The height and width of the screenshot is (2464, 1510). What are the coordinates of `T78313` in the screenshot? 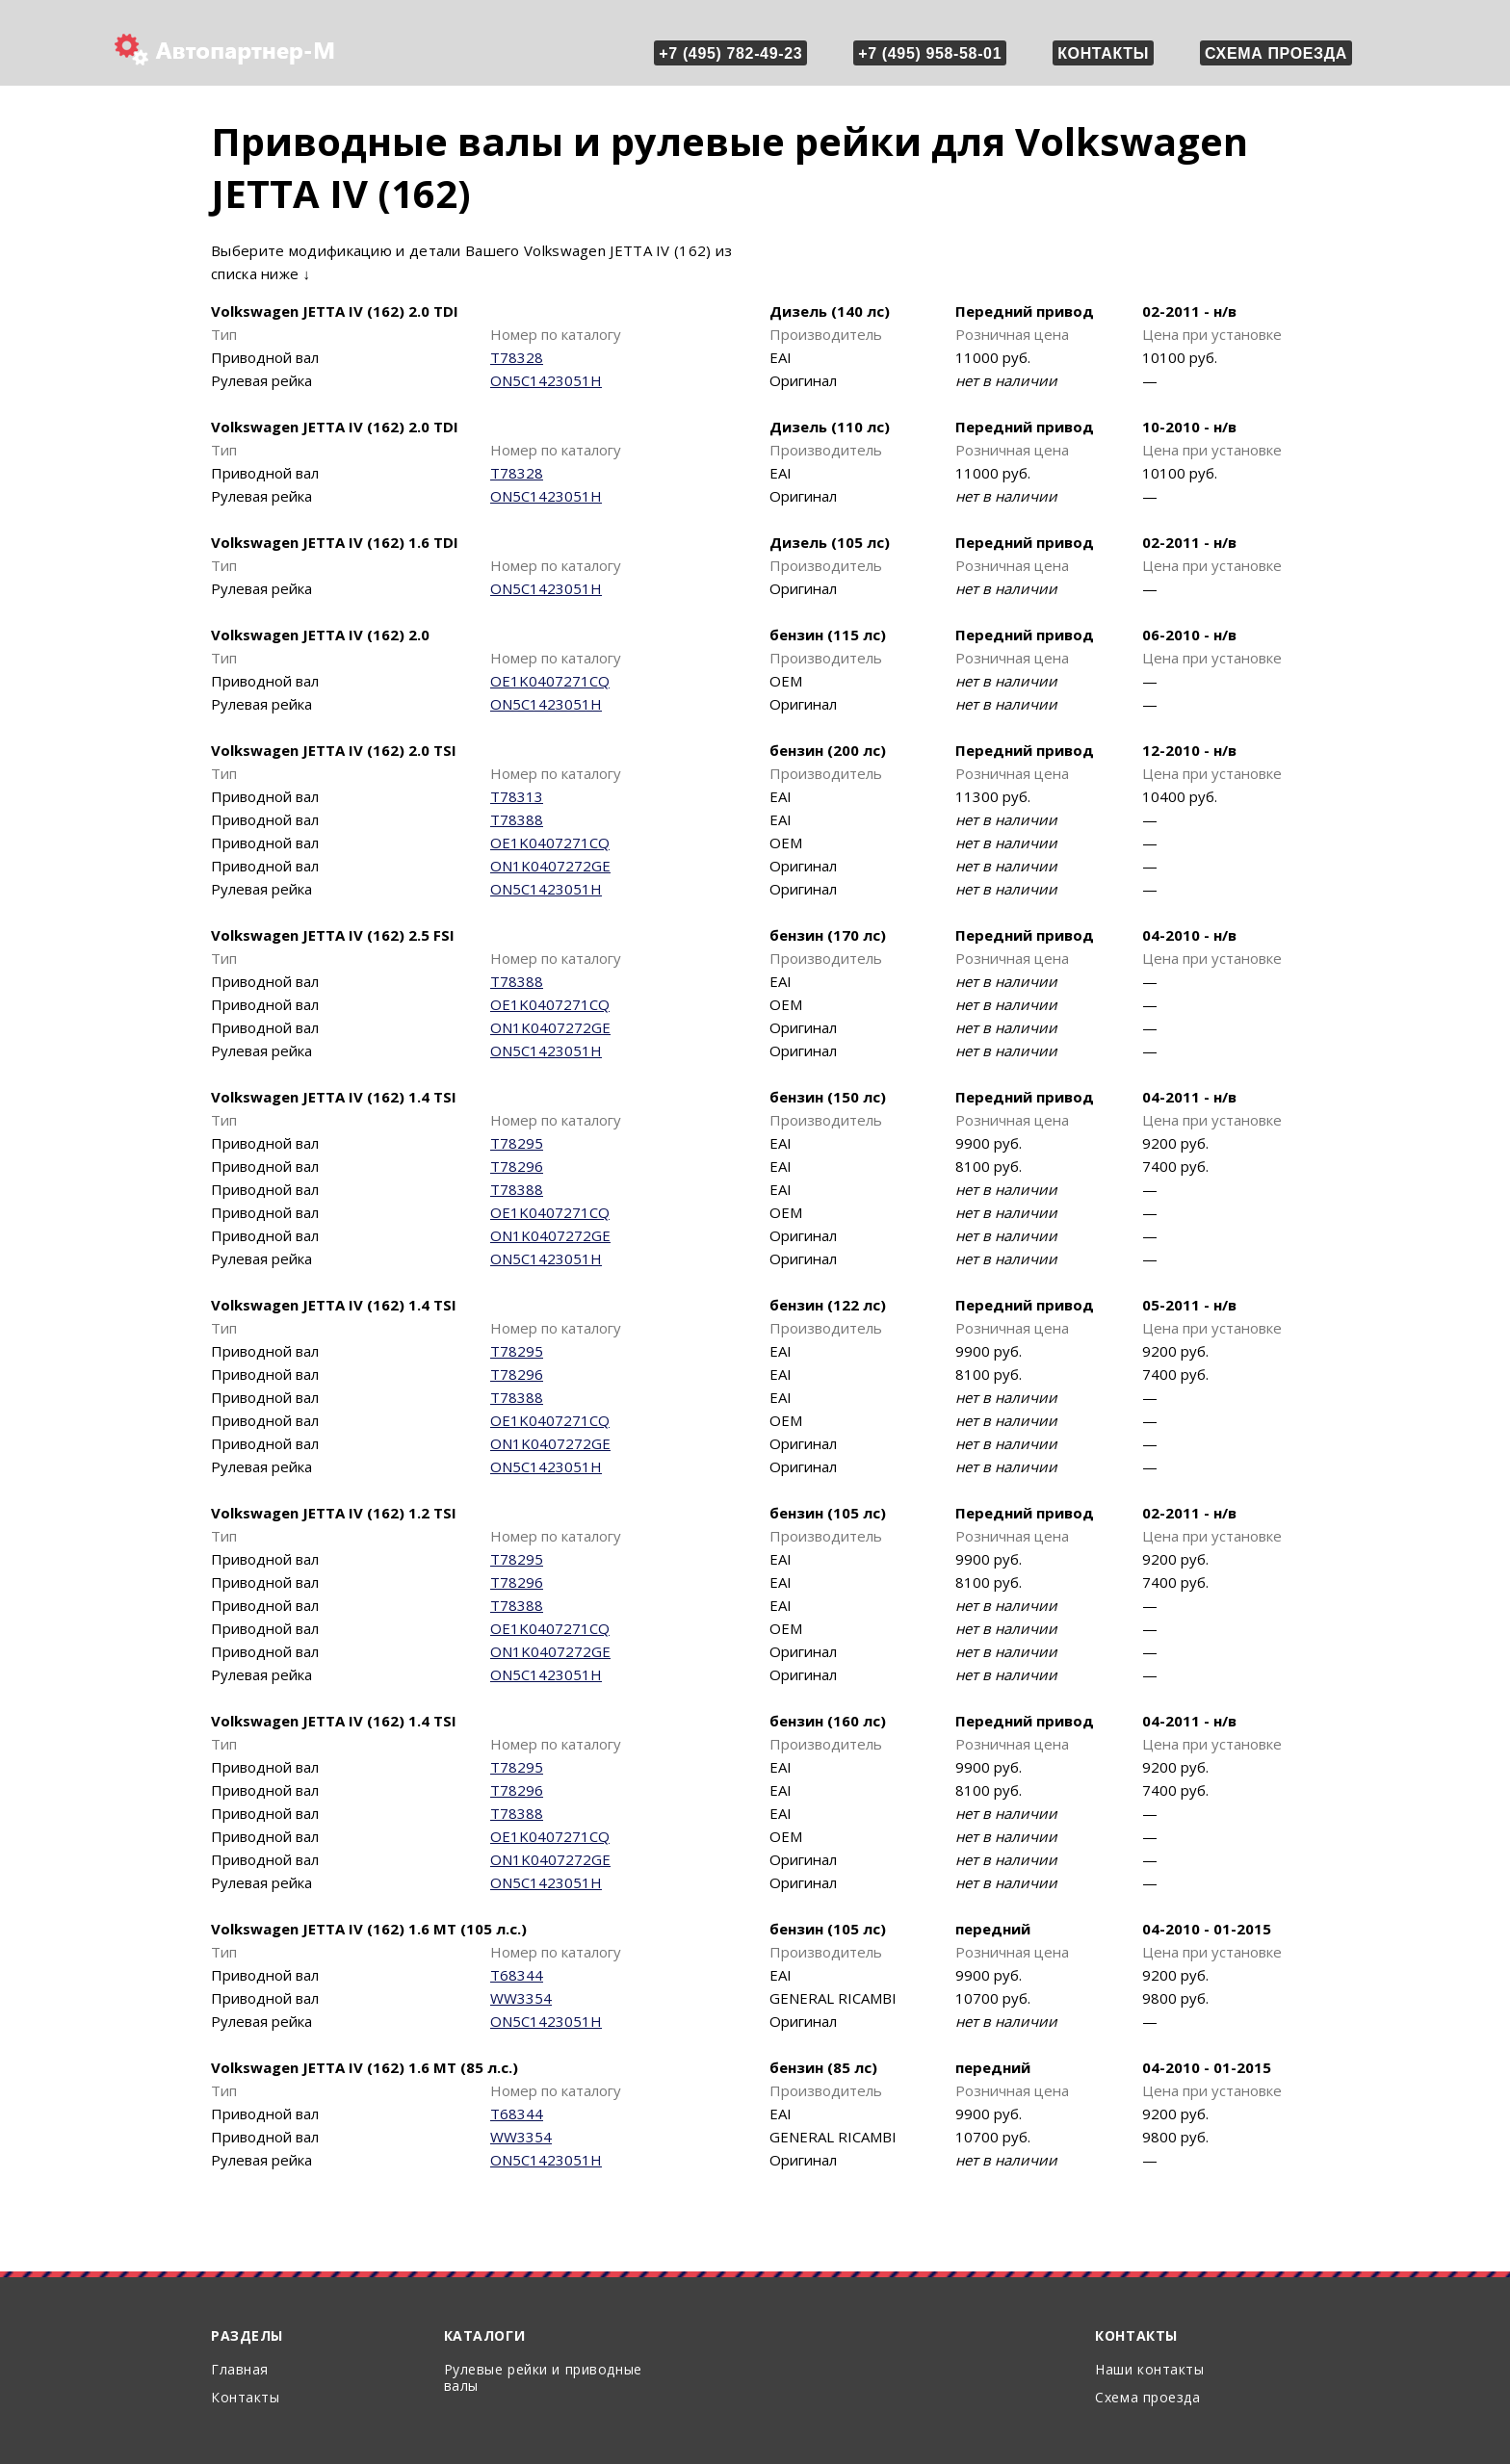 It's located at (516, 796).